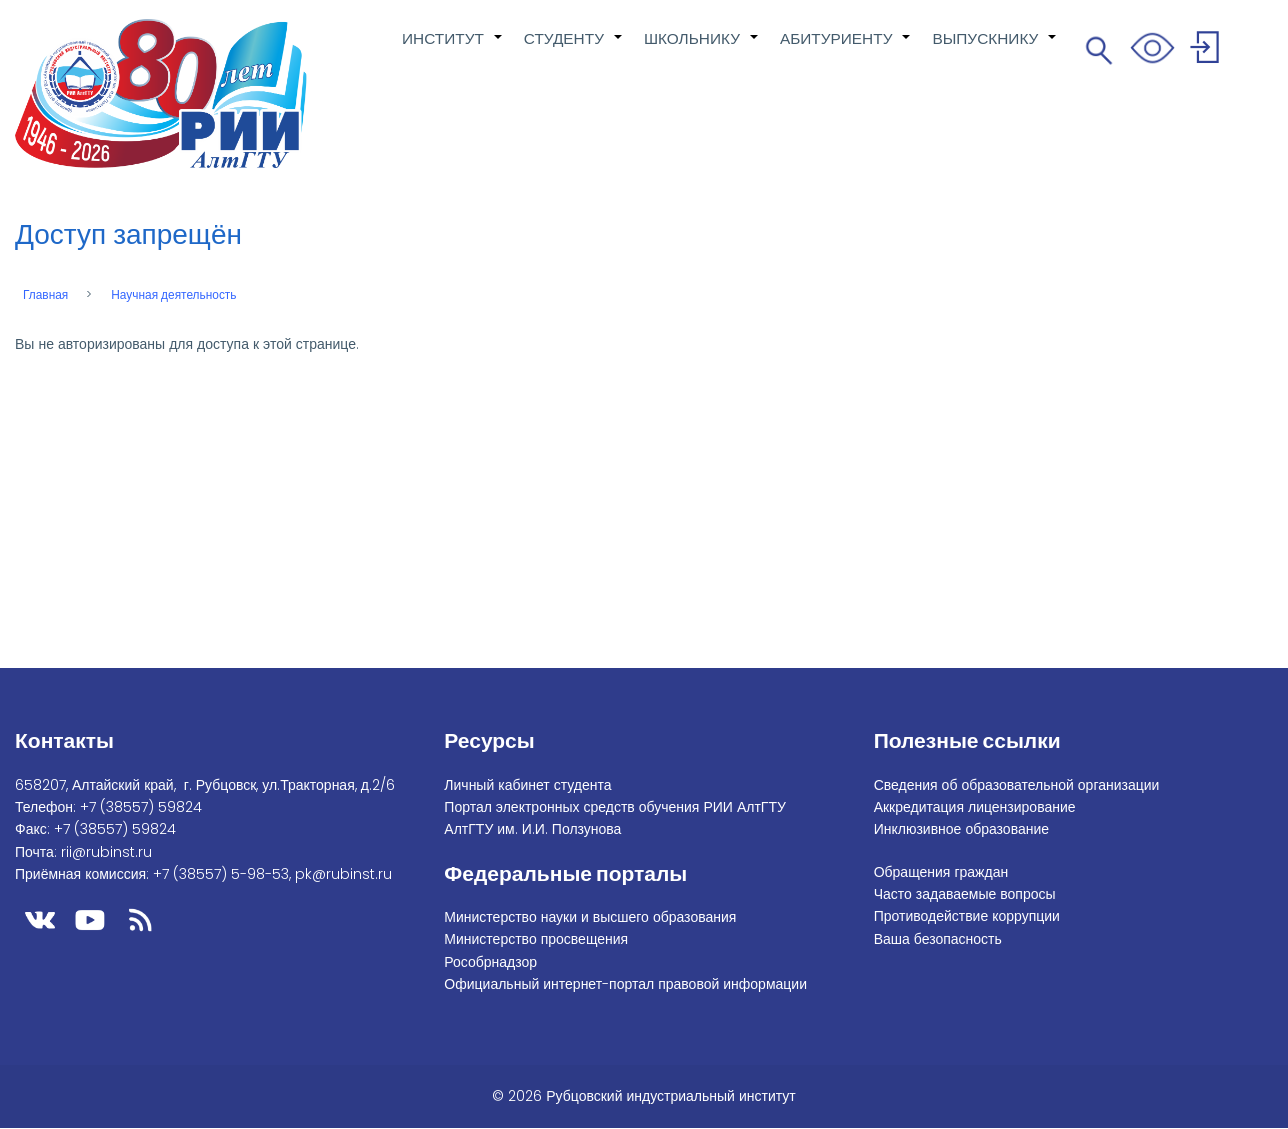 The height and width of the screenshot is (1129, 1288). What do you see at coordinates (625, 984) in the screenshot?
I see `Официальный интернет-портал правовой информации` at bounding box center [625, 984].